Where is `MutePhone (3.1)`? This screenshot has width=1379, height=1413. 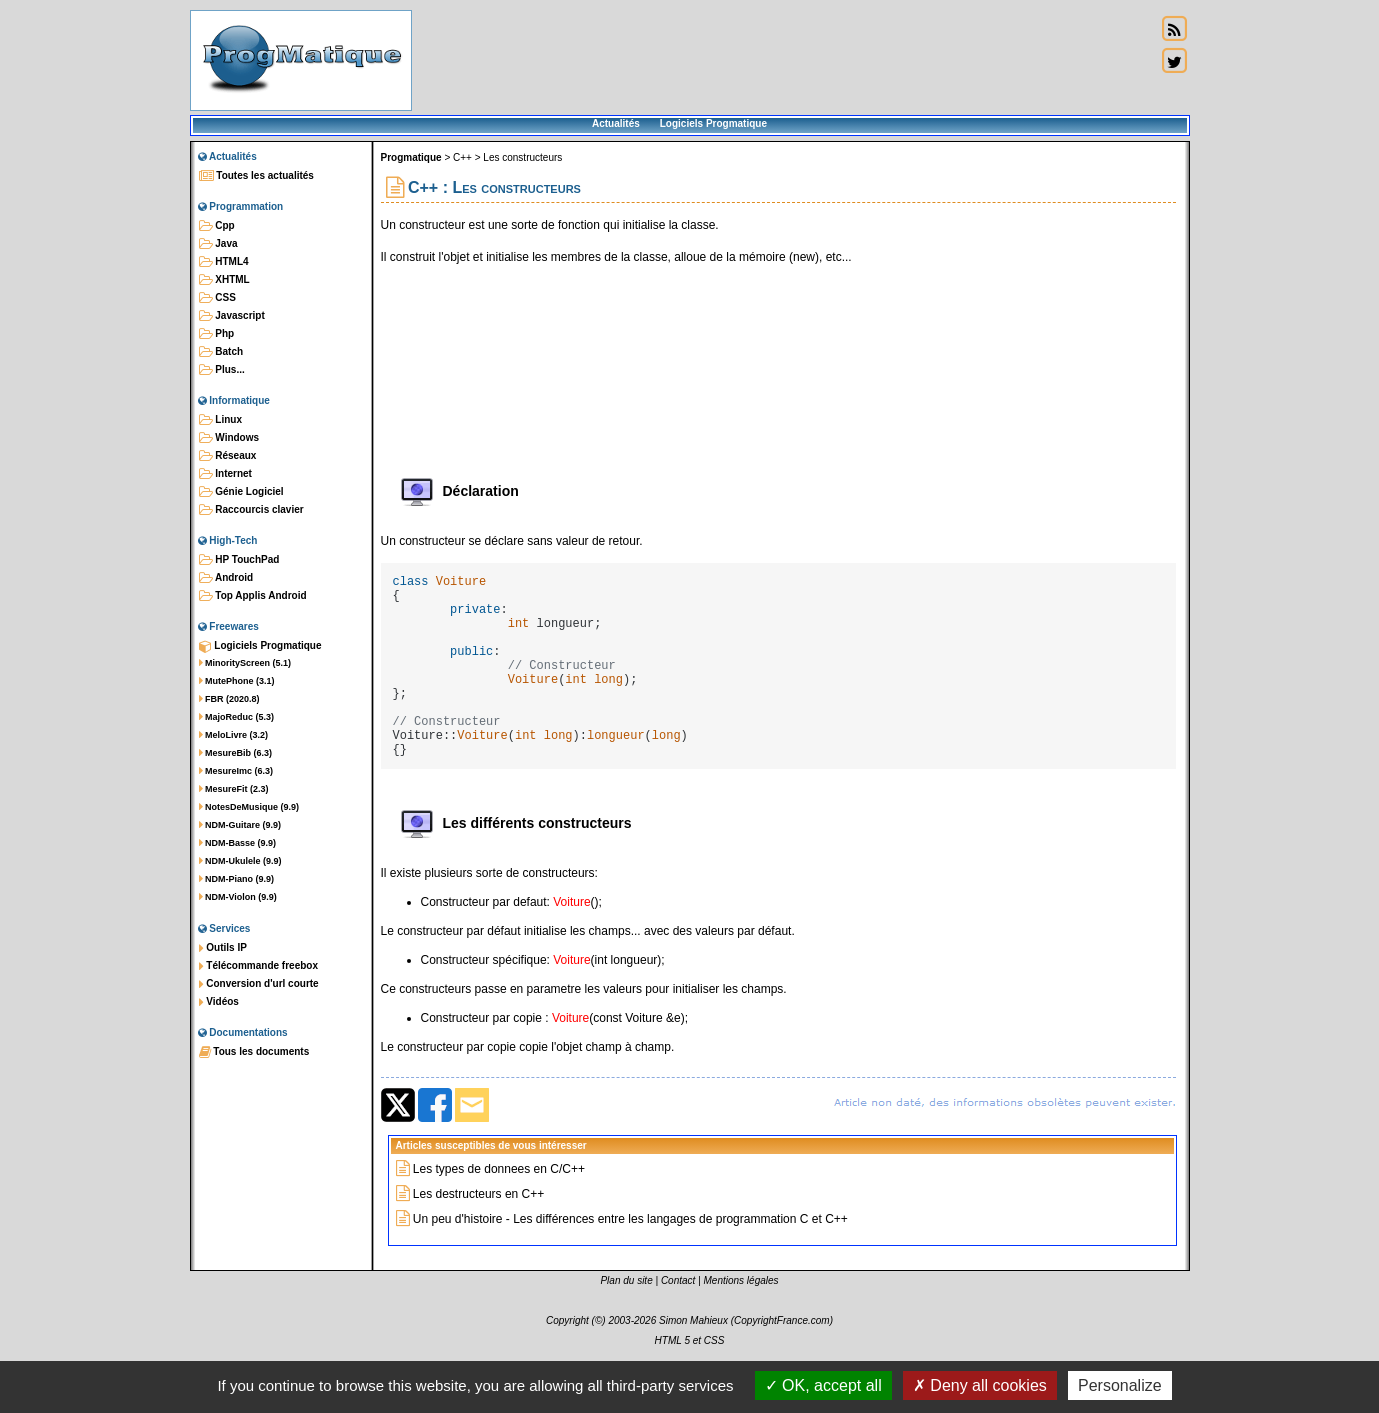
MutePhone (3.1) is located at coordinates (237, 681).